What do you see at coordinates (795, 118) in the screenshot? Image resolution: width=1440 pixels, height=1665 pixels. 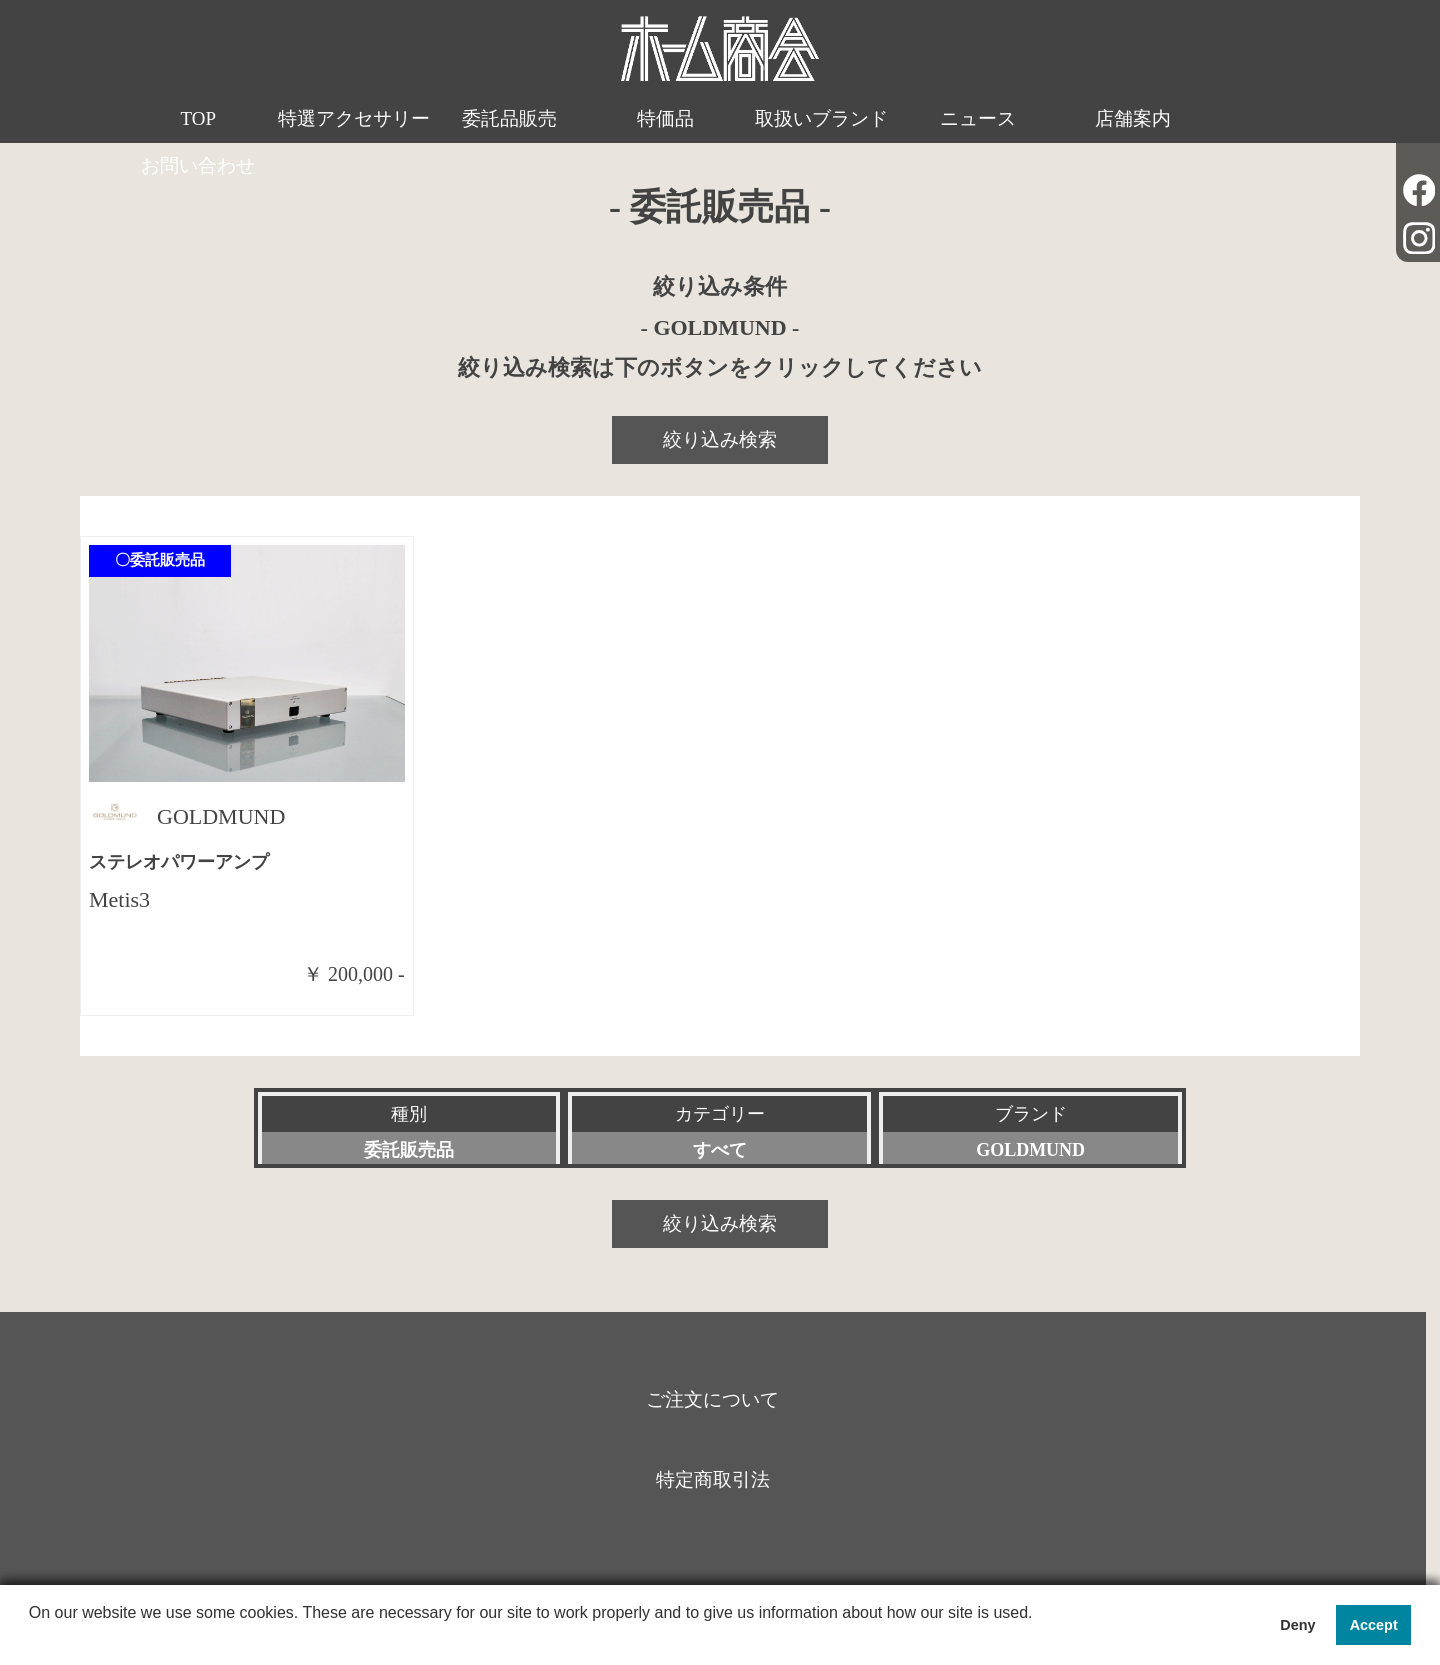 I see `取扱いブランド` at bounding box center [795, 118].